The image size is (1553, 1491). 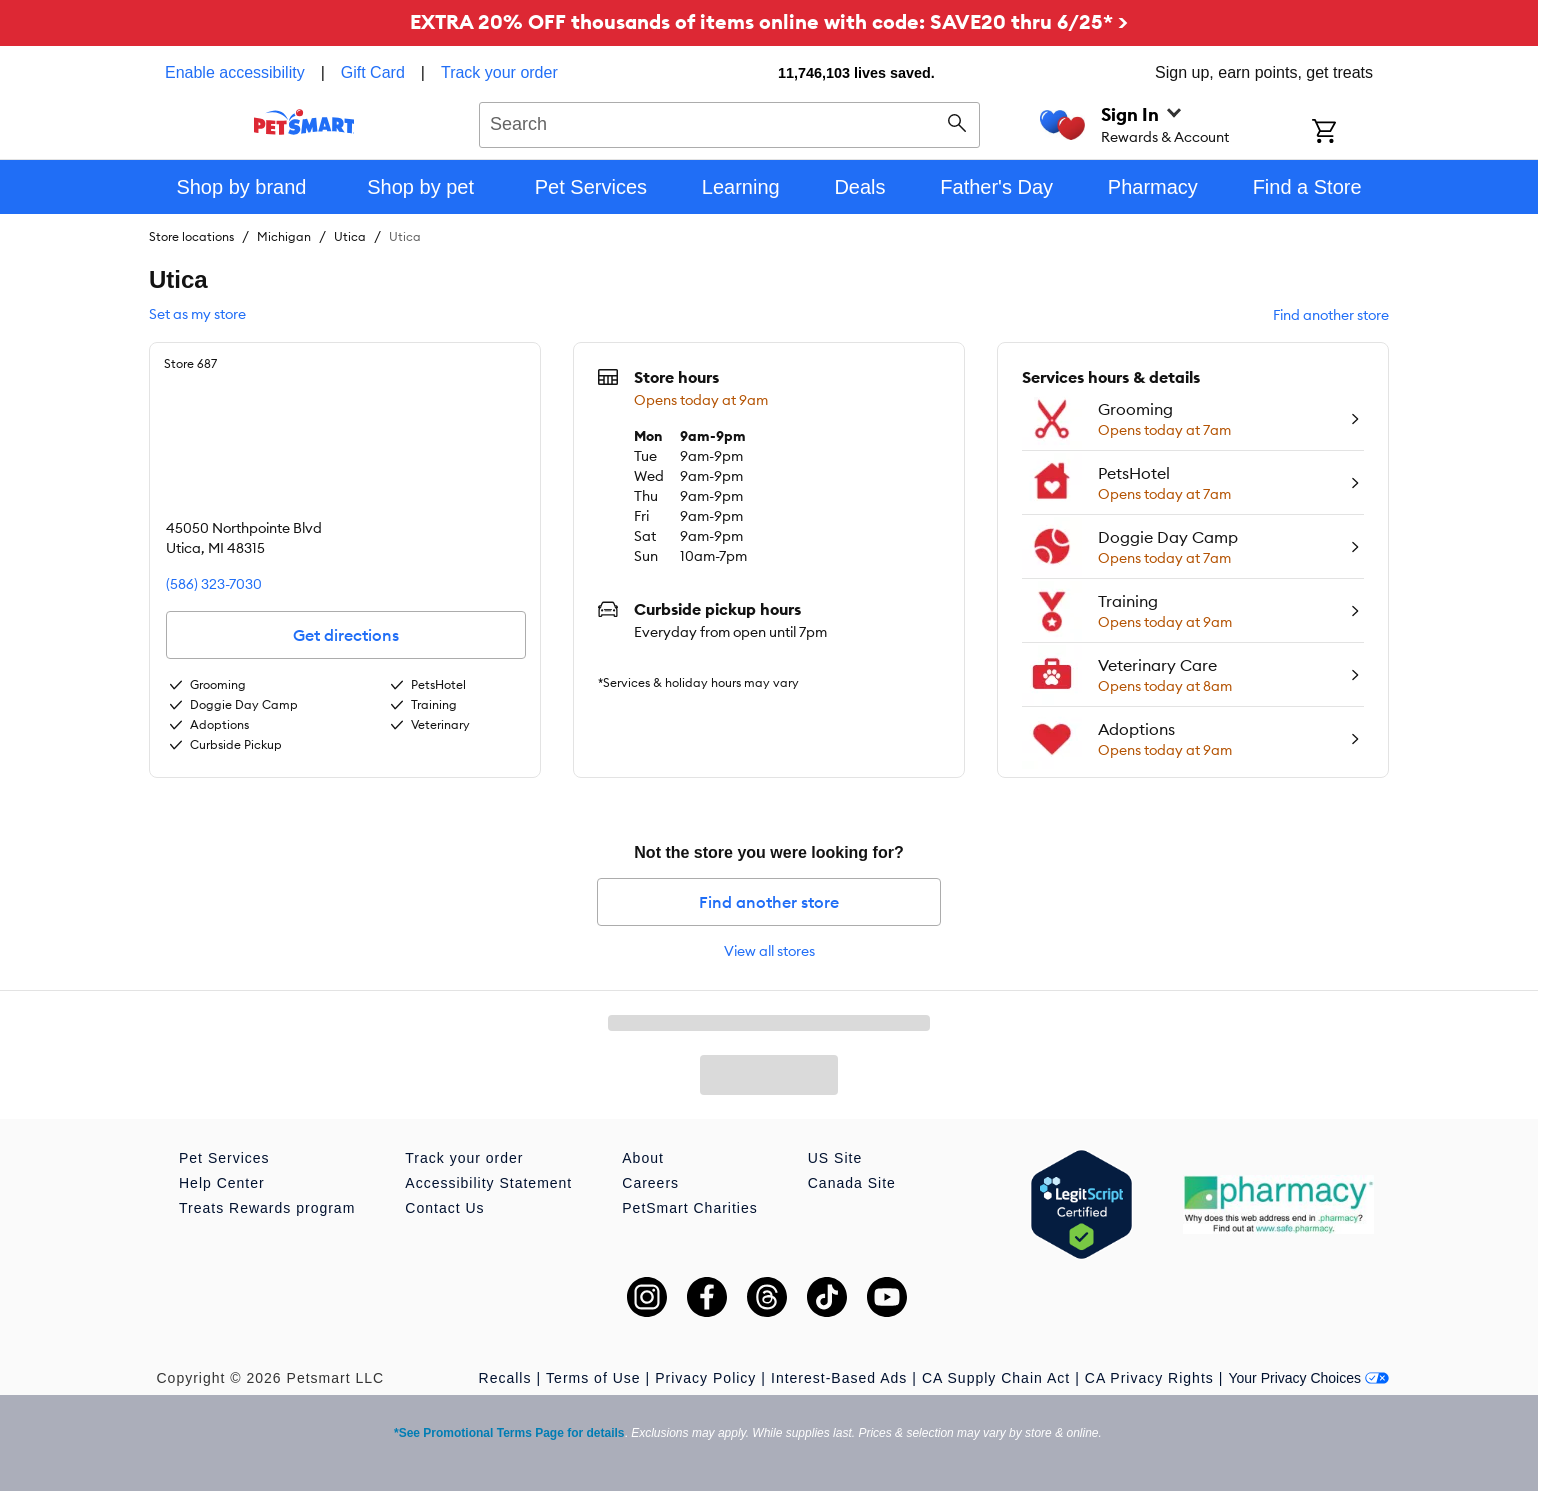 What do you see at coordinates (769, 21) in the screenshot?
I see `EXTRA 20% OFF thousands of items online with code: SAVE20 thru 6/25* >` at bounding box center [769, 21].